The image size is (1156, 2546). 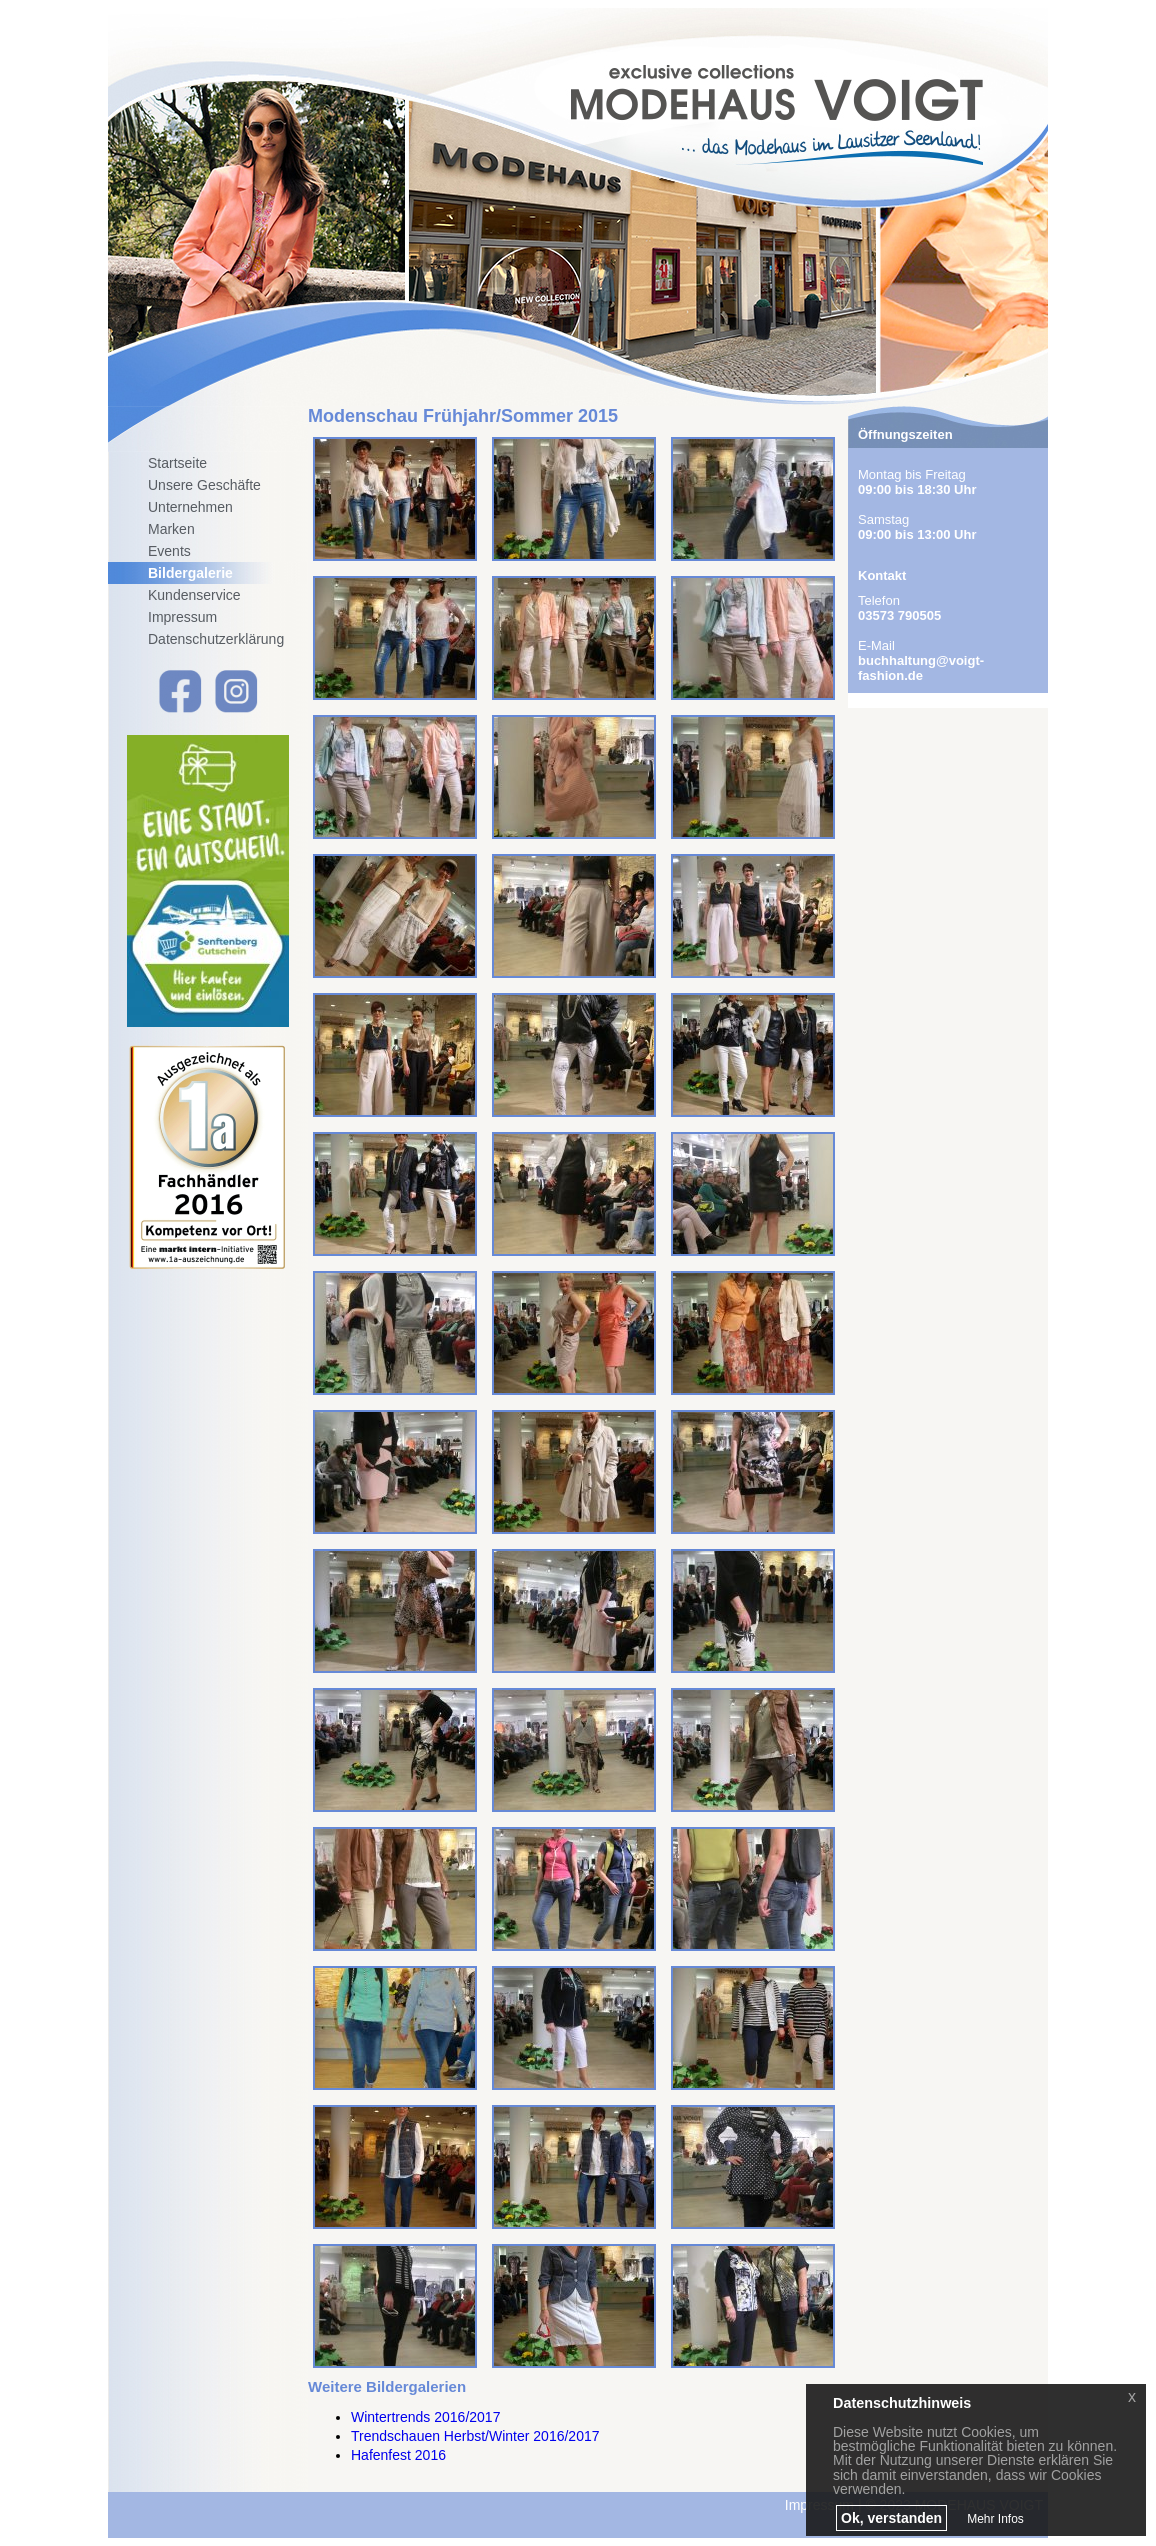 What do you see at coordinates (169, 551) in the screenshot?
I see `Events` at bounding box center [169, 551].